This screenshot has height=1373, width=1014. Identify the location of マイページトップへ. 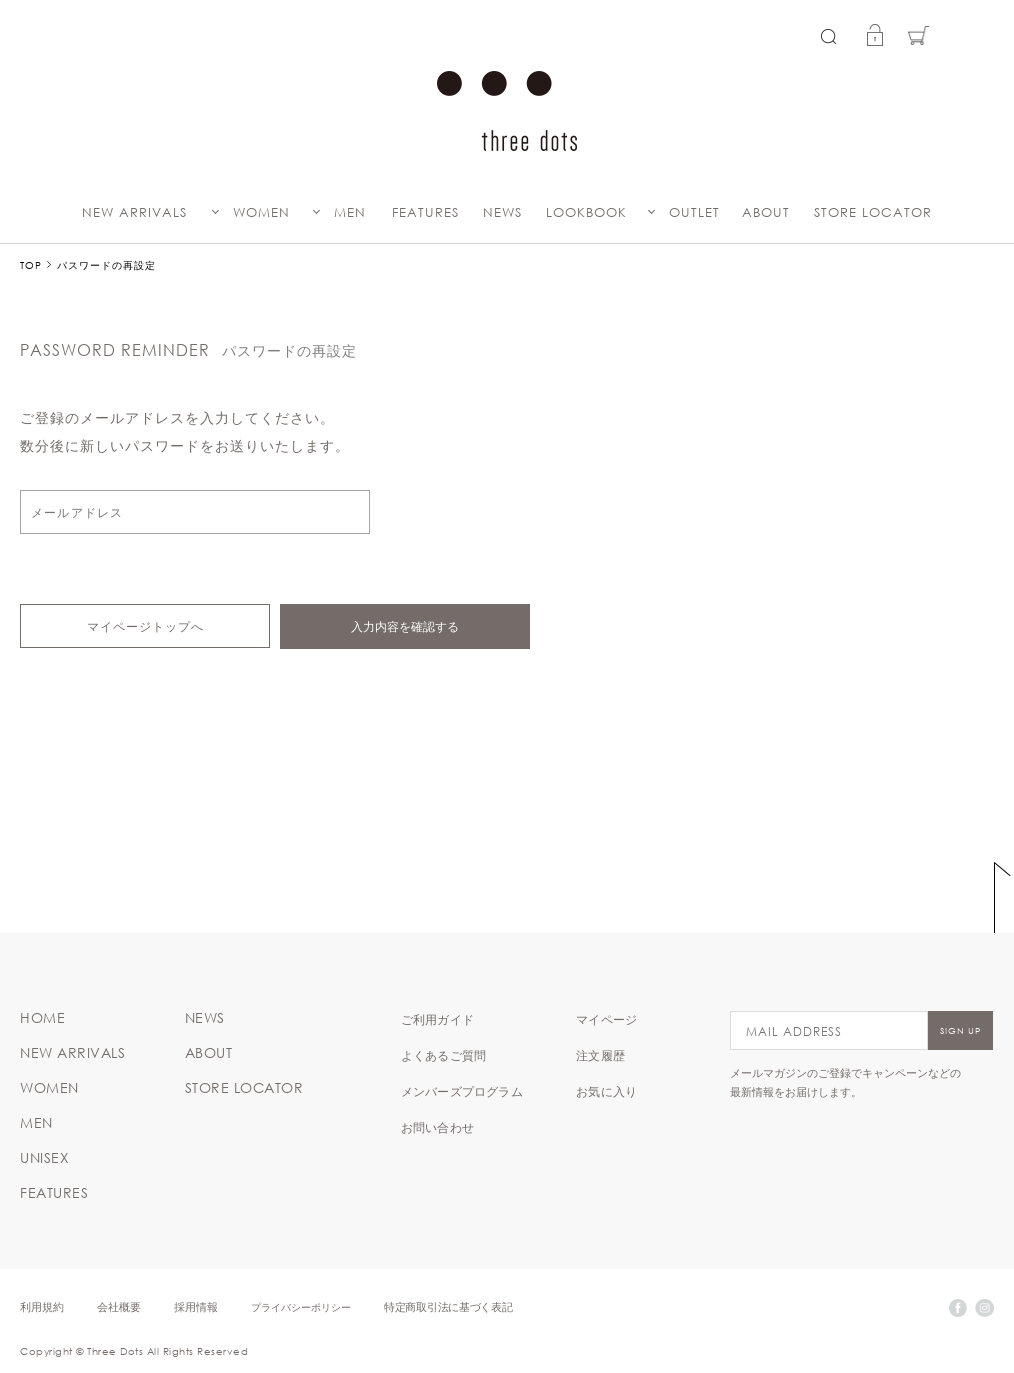
(145, 626).